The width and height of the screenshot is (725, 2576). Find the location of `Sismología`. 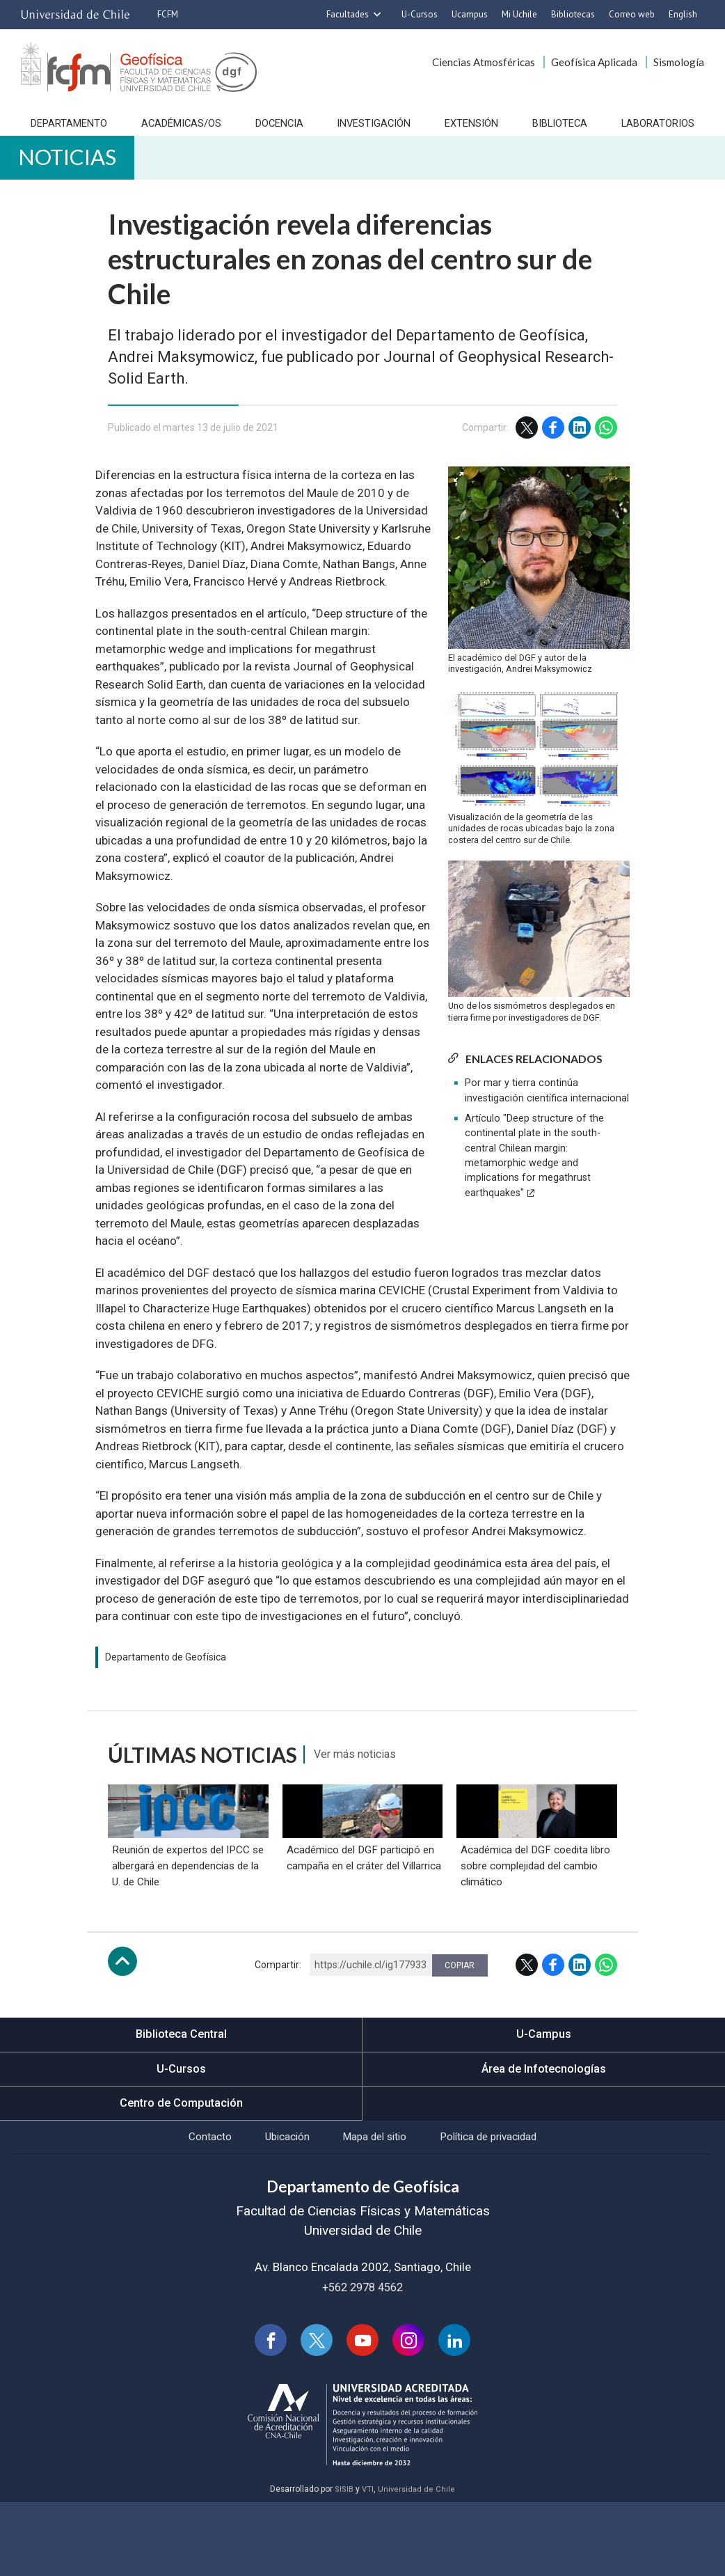

Sismología is located at coordinates (678, 62).